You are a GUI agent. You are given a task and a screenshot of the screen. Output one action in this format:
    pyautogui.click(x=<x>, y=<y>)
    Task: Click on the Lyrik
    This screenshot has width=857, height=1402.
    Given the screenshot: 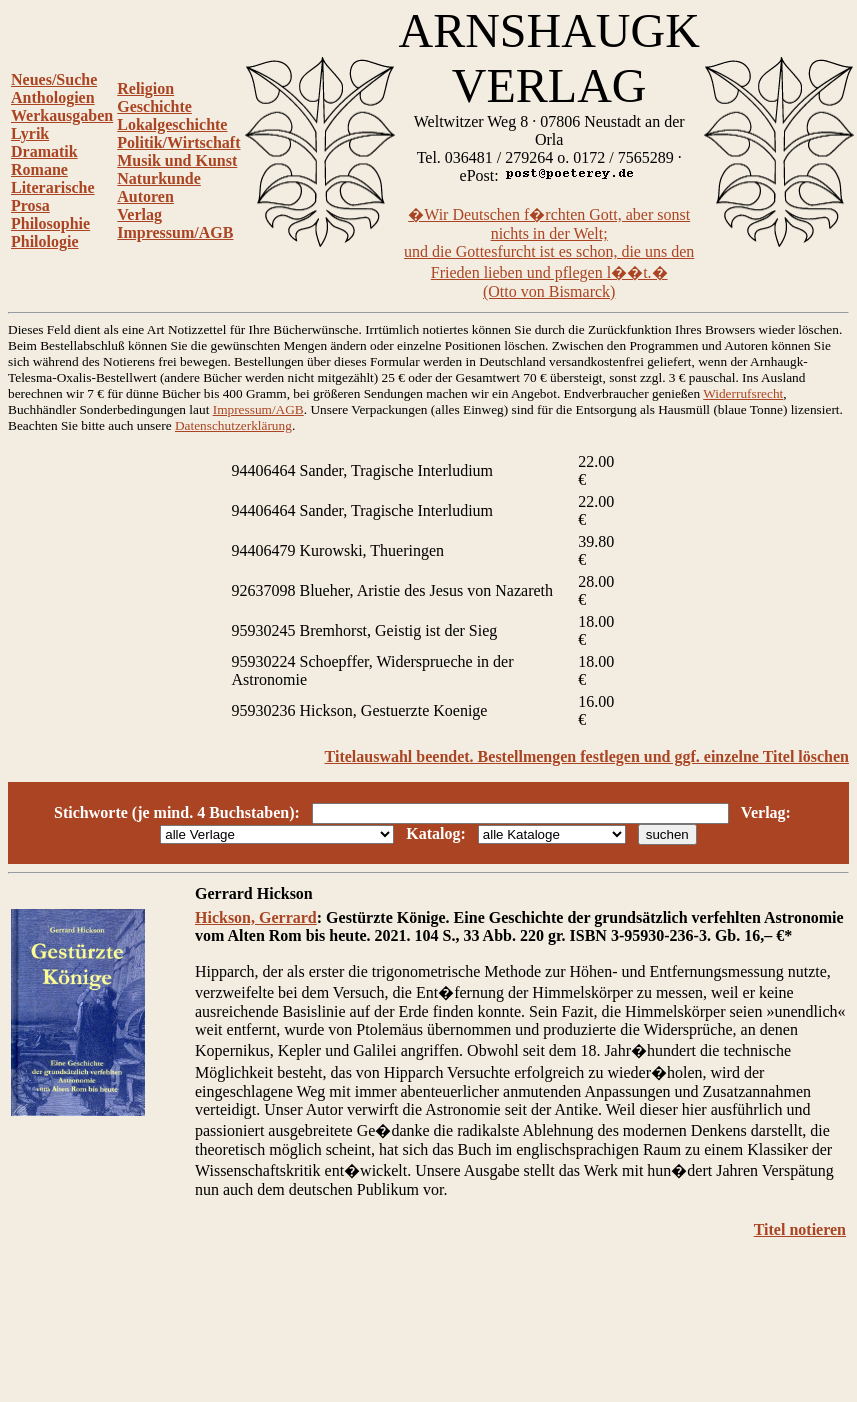 What is the action you would take?
    pyautogui.click(x=30, y=133)
    